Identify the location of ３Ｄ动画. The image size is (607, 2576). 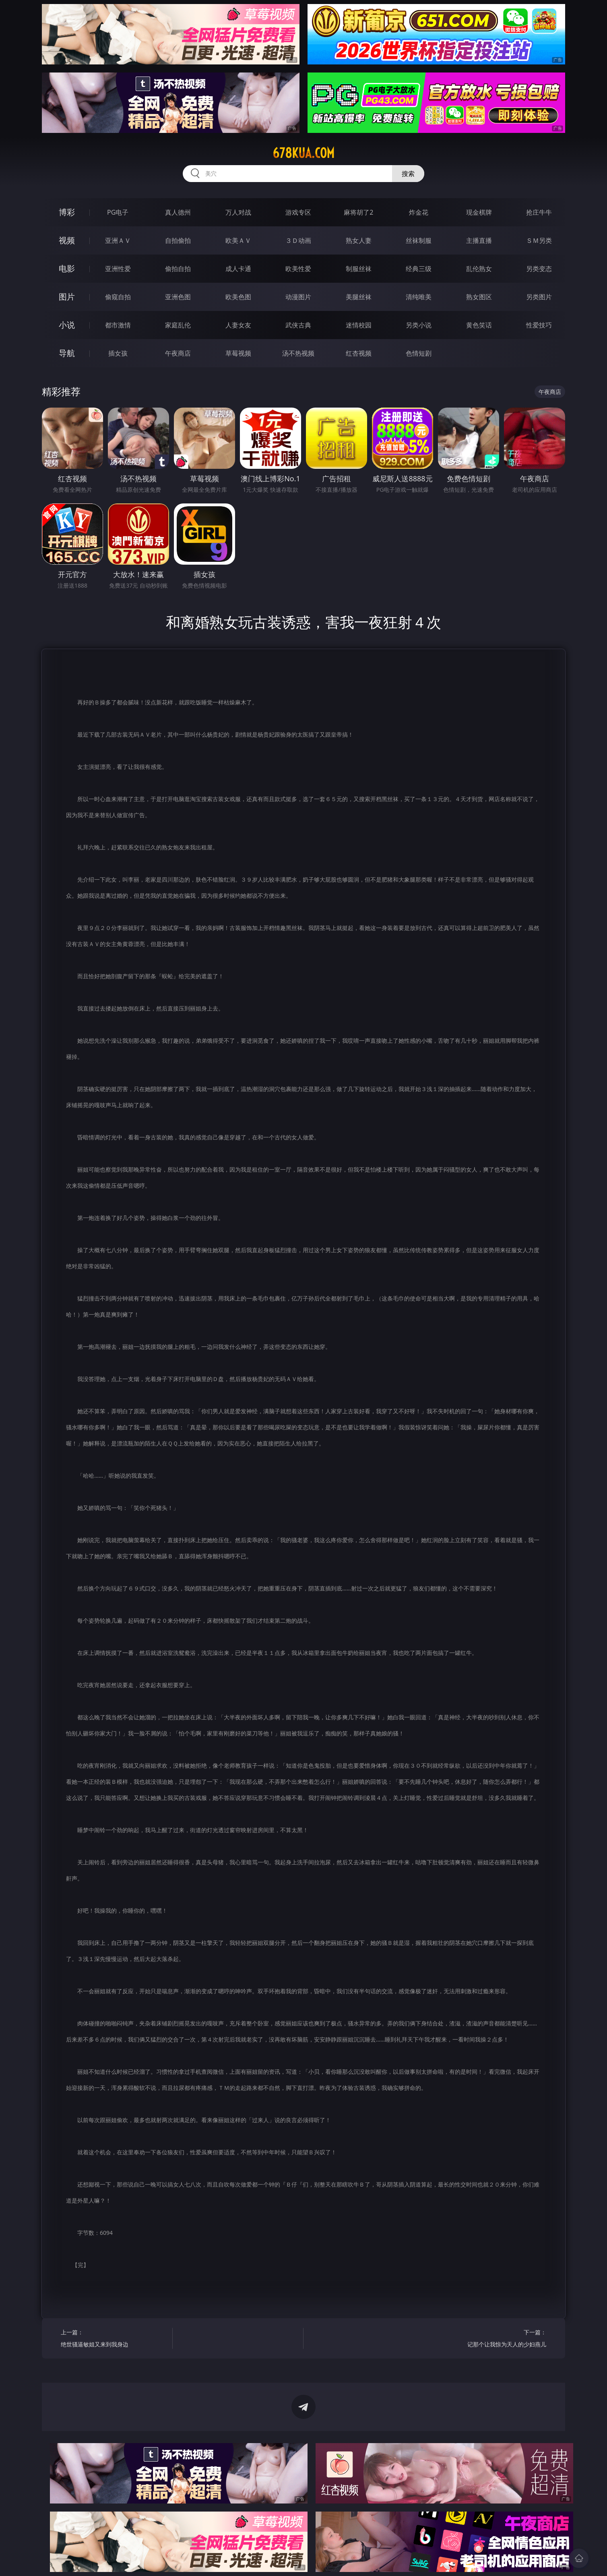
(298, 240).